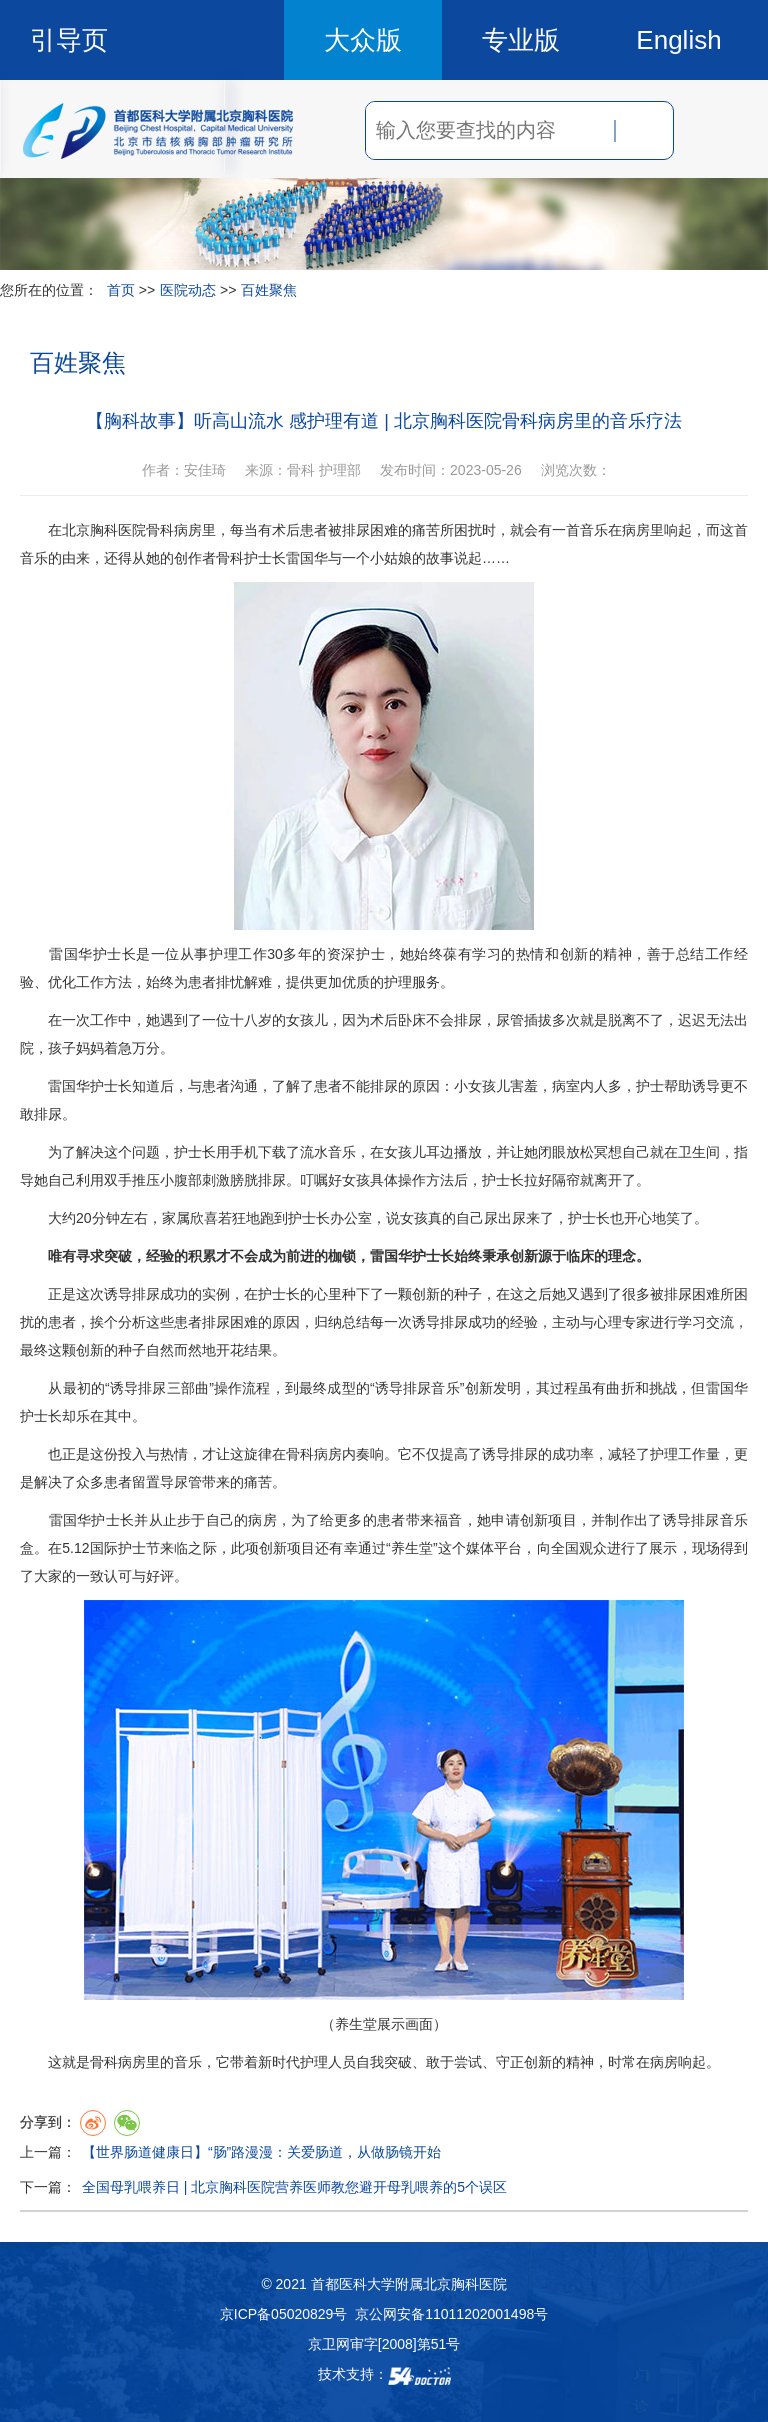 This screenshot has width=768, height=2422. What do you see at coordinates (294, 2187) in the screenshot?
I see `全国母乳喂养日 | 北京胸科医院营养医师教您避开母乳喂养的5个误区` at bounding box center [294, 2187].